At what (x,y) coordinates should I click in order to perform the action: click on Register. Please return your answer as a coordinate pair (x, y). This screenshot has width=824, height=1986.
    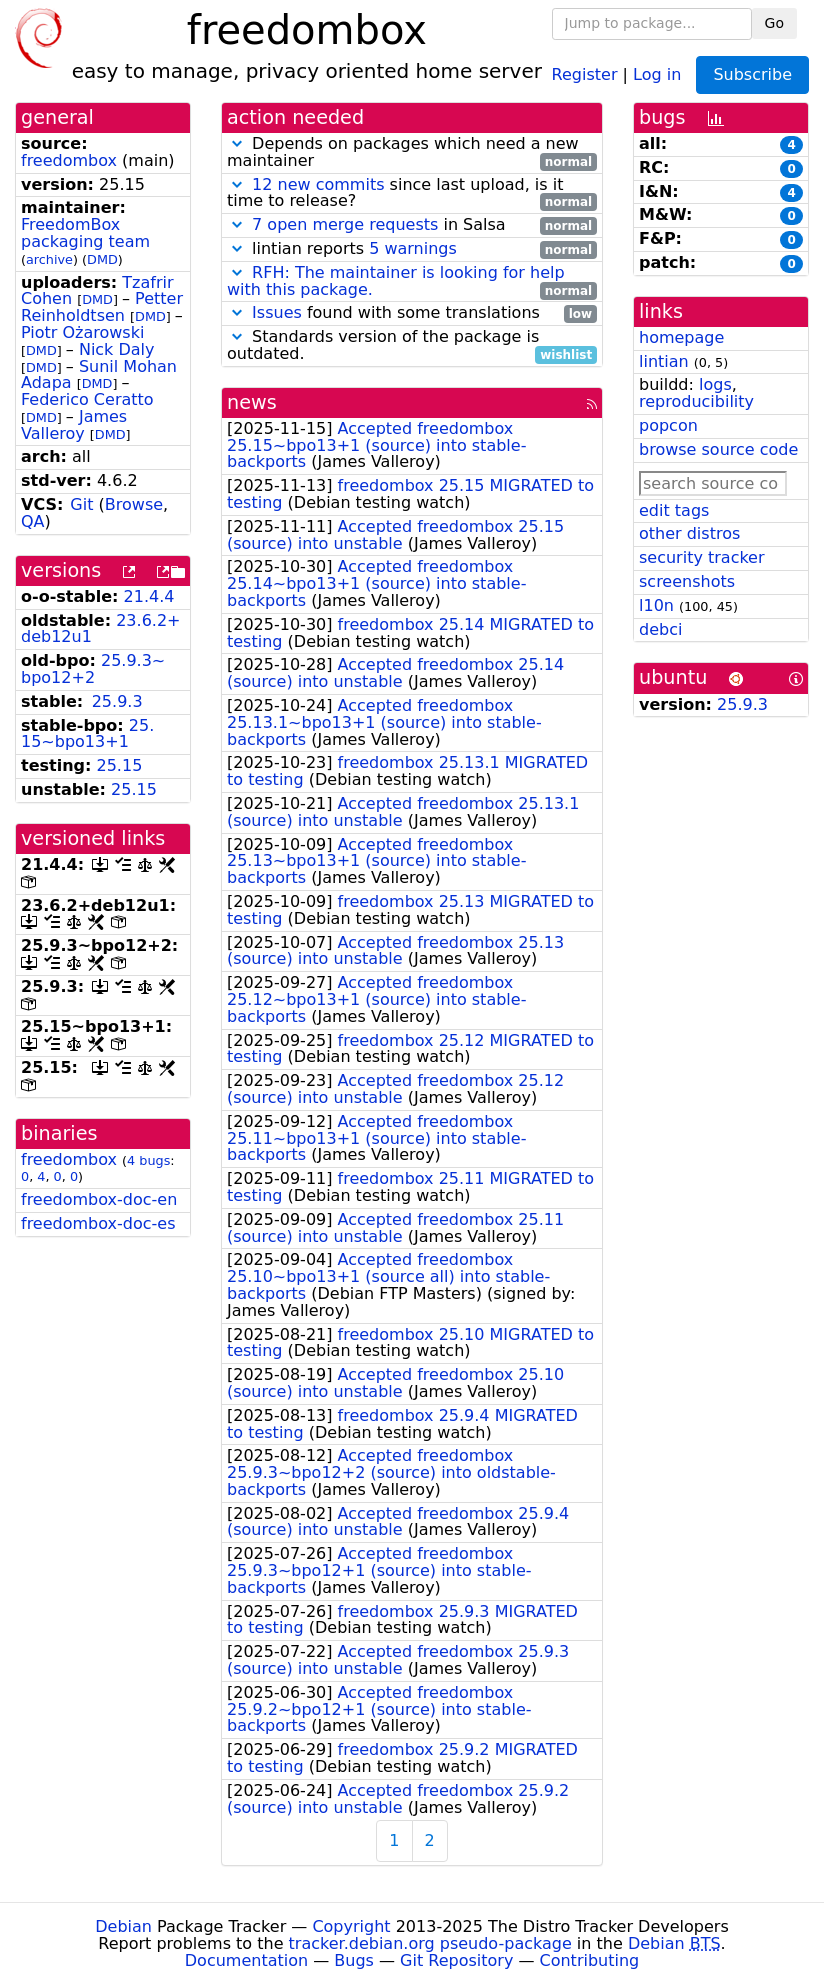
    Looking at the image, I should click on (585, 73).